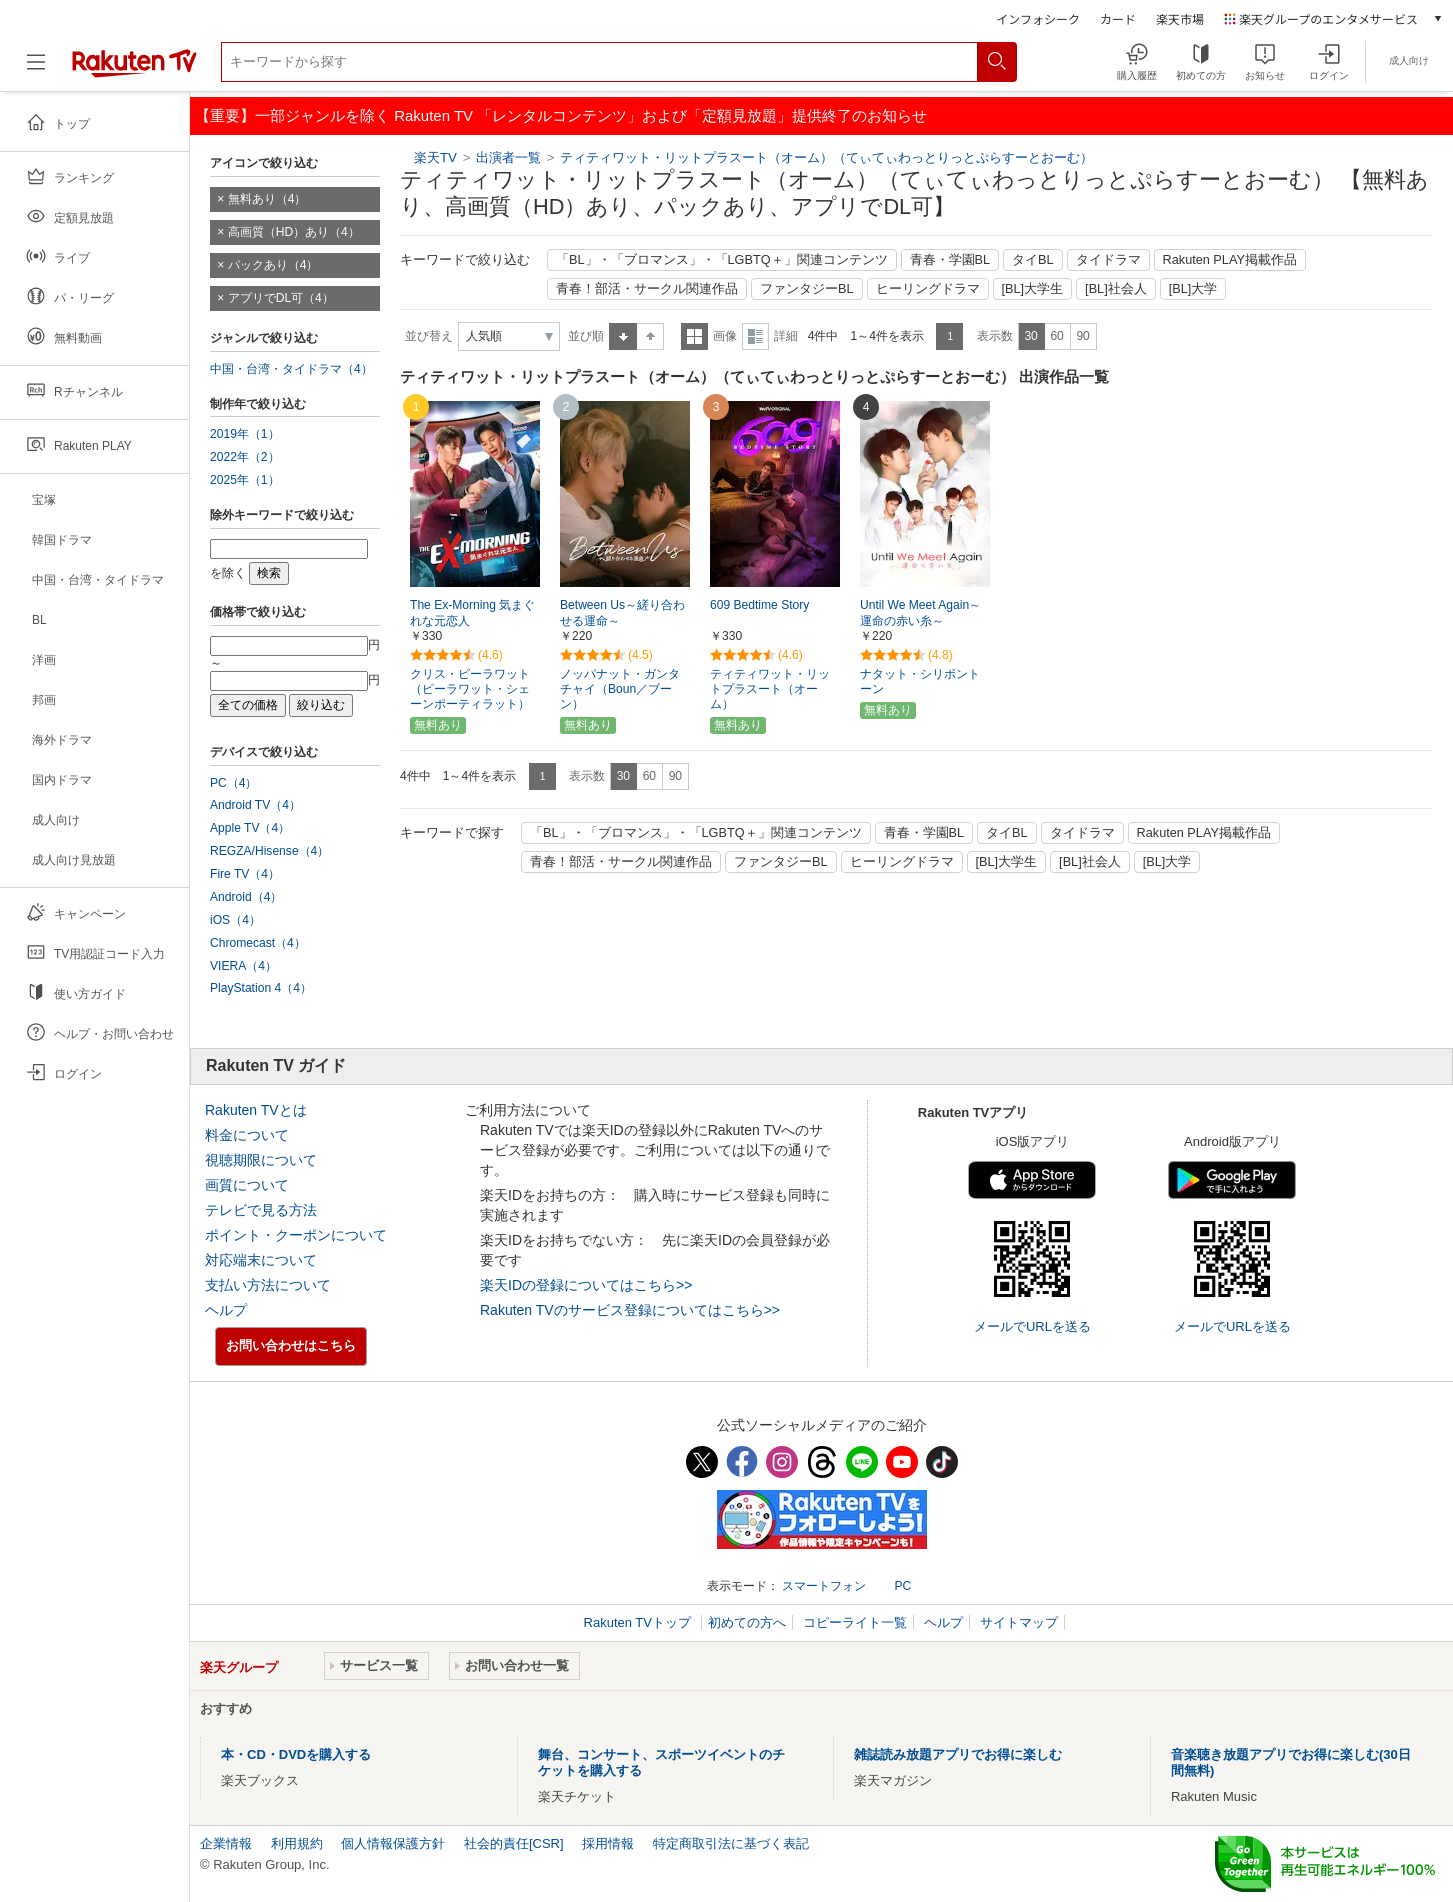  I want to click on メールでURLを送る, so click(1032, 1326).